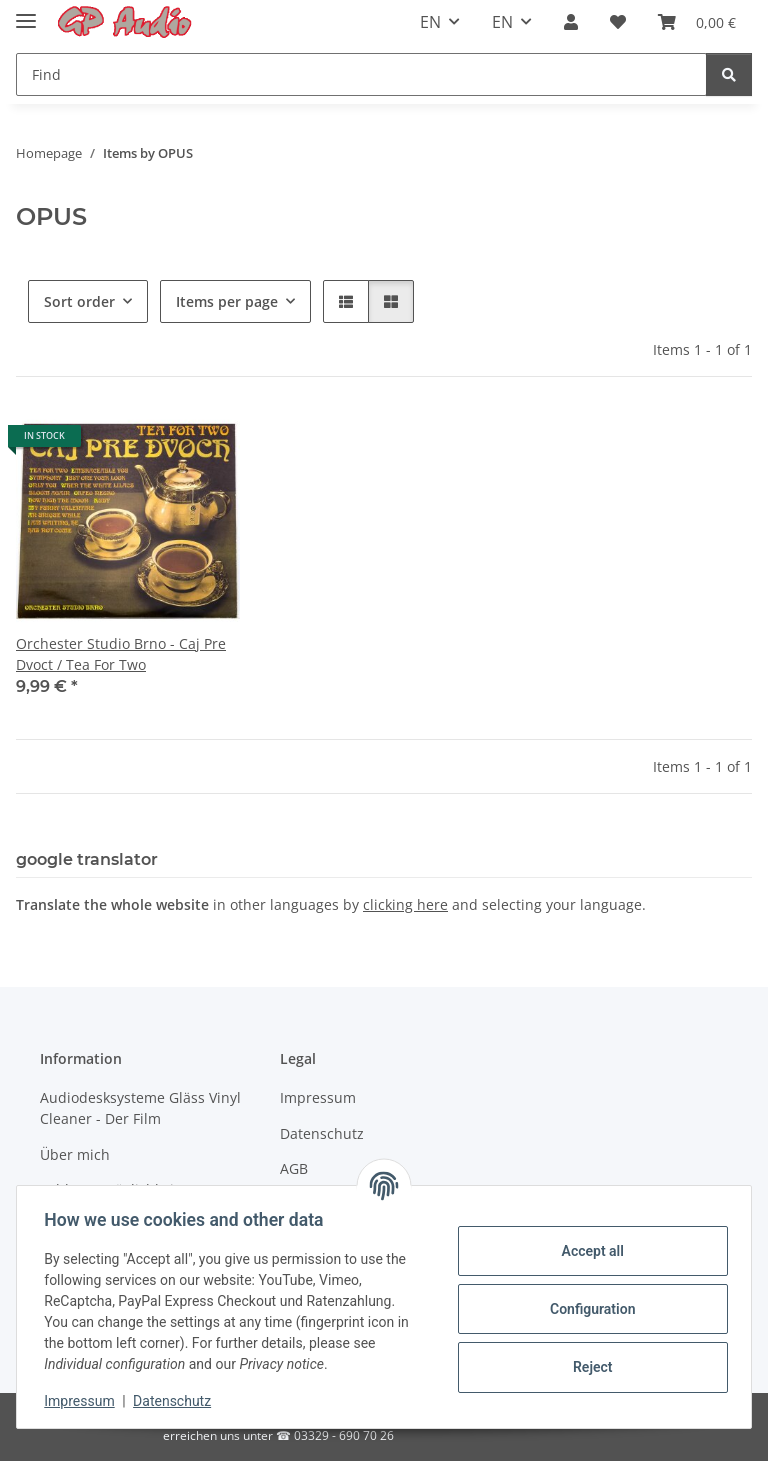 Image resolution: width=768 pixels, height=1461 pixels. Describe the element at coordinates (121, 654) in the screenshot. I see `Orchester Studio Brno - Caj Pre Dvoct / Tea For Two` at that location.